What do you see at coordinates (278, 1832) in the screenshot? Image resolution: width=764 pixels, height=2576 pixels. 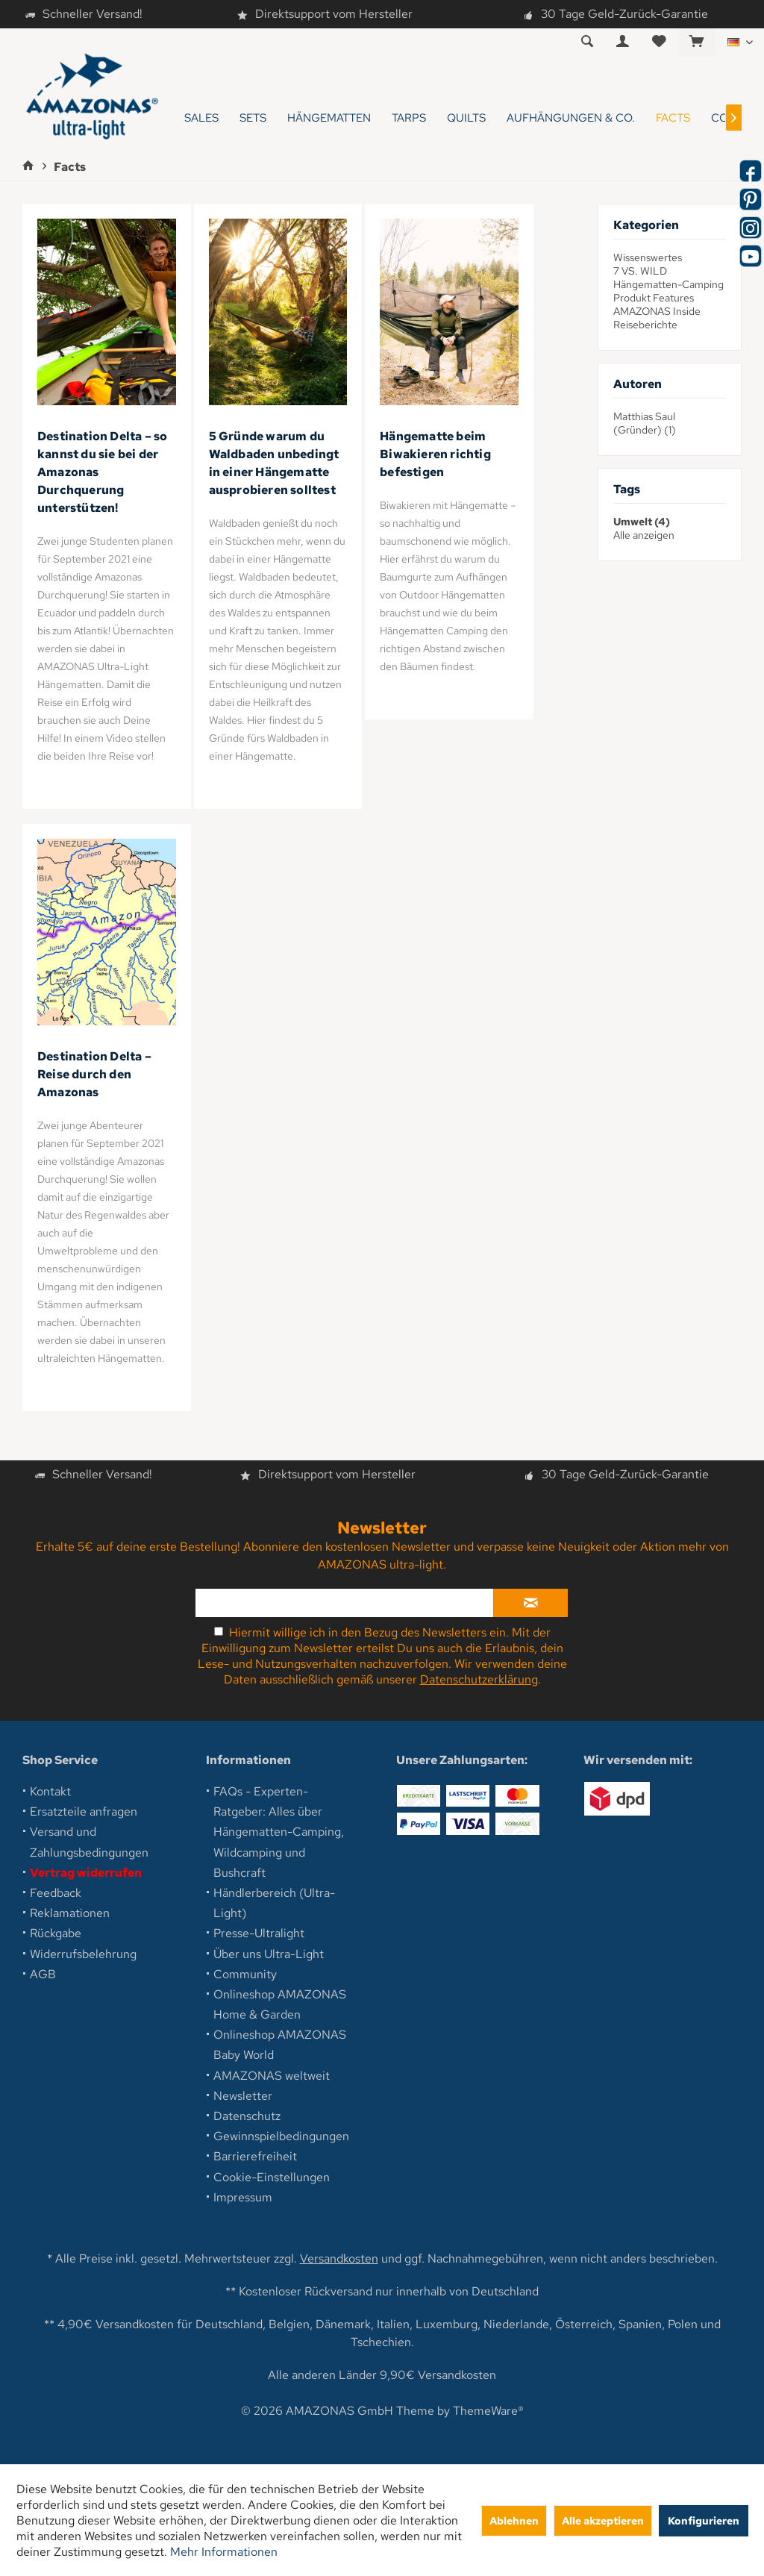 I see `FAQs - Experten-Ratgeber: Alles über Hängematten-Camping, Wildcamping und Bushcraft` at bounding box center [278, 1832].